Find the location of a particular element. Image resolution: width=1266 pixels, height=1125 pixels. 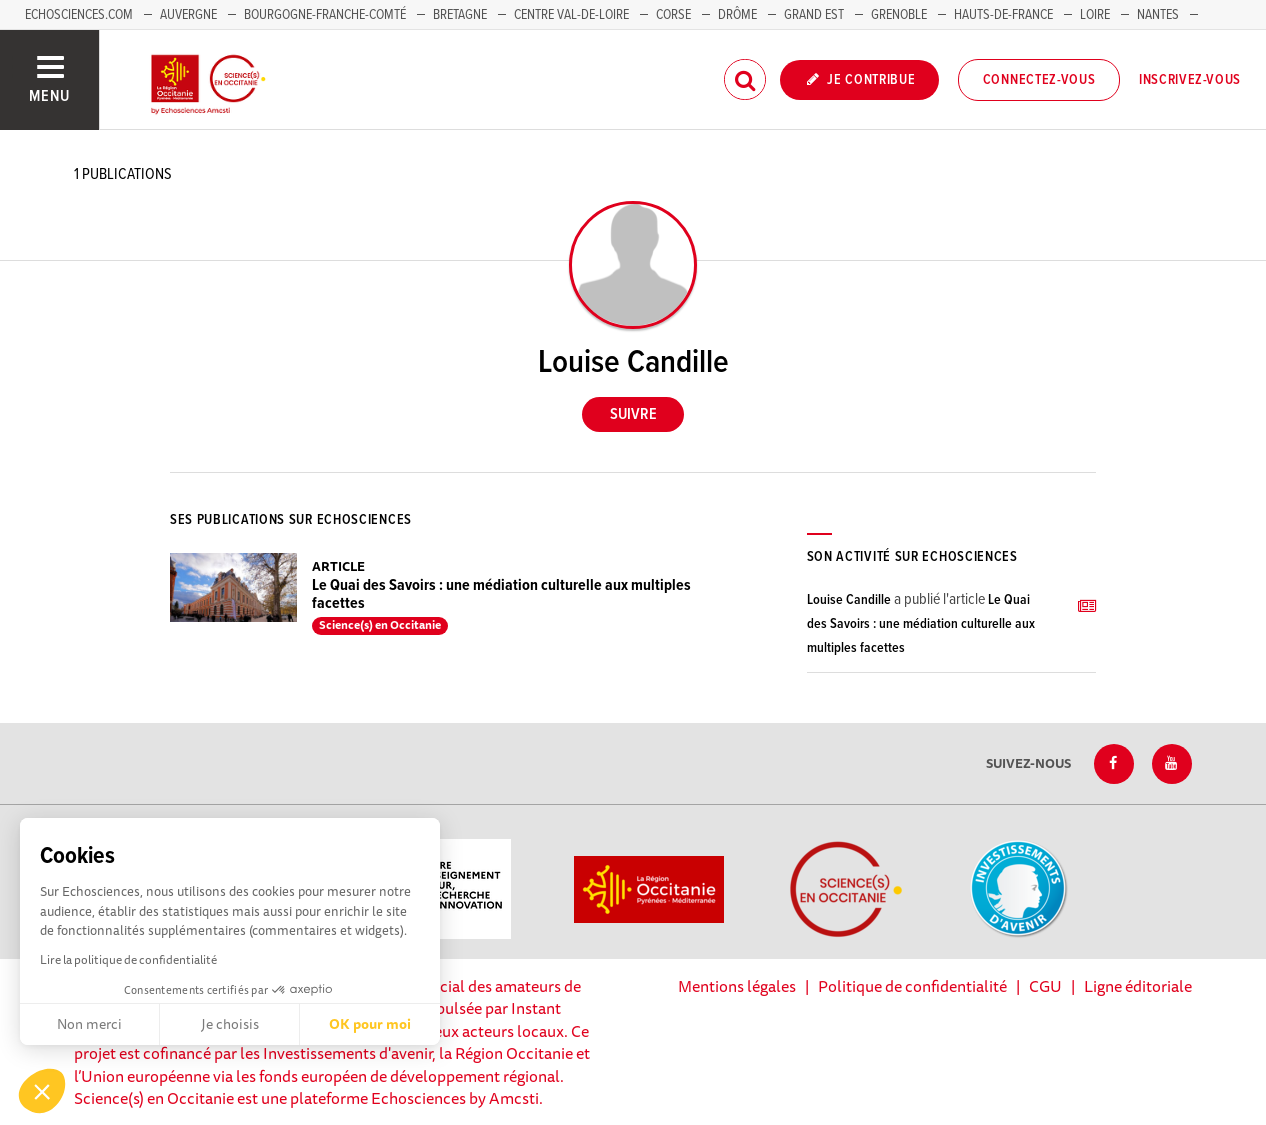

Louise Candille is located at coordinates (849, 600).